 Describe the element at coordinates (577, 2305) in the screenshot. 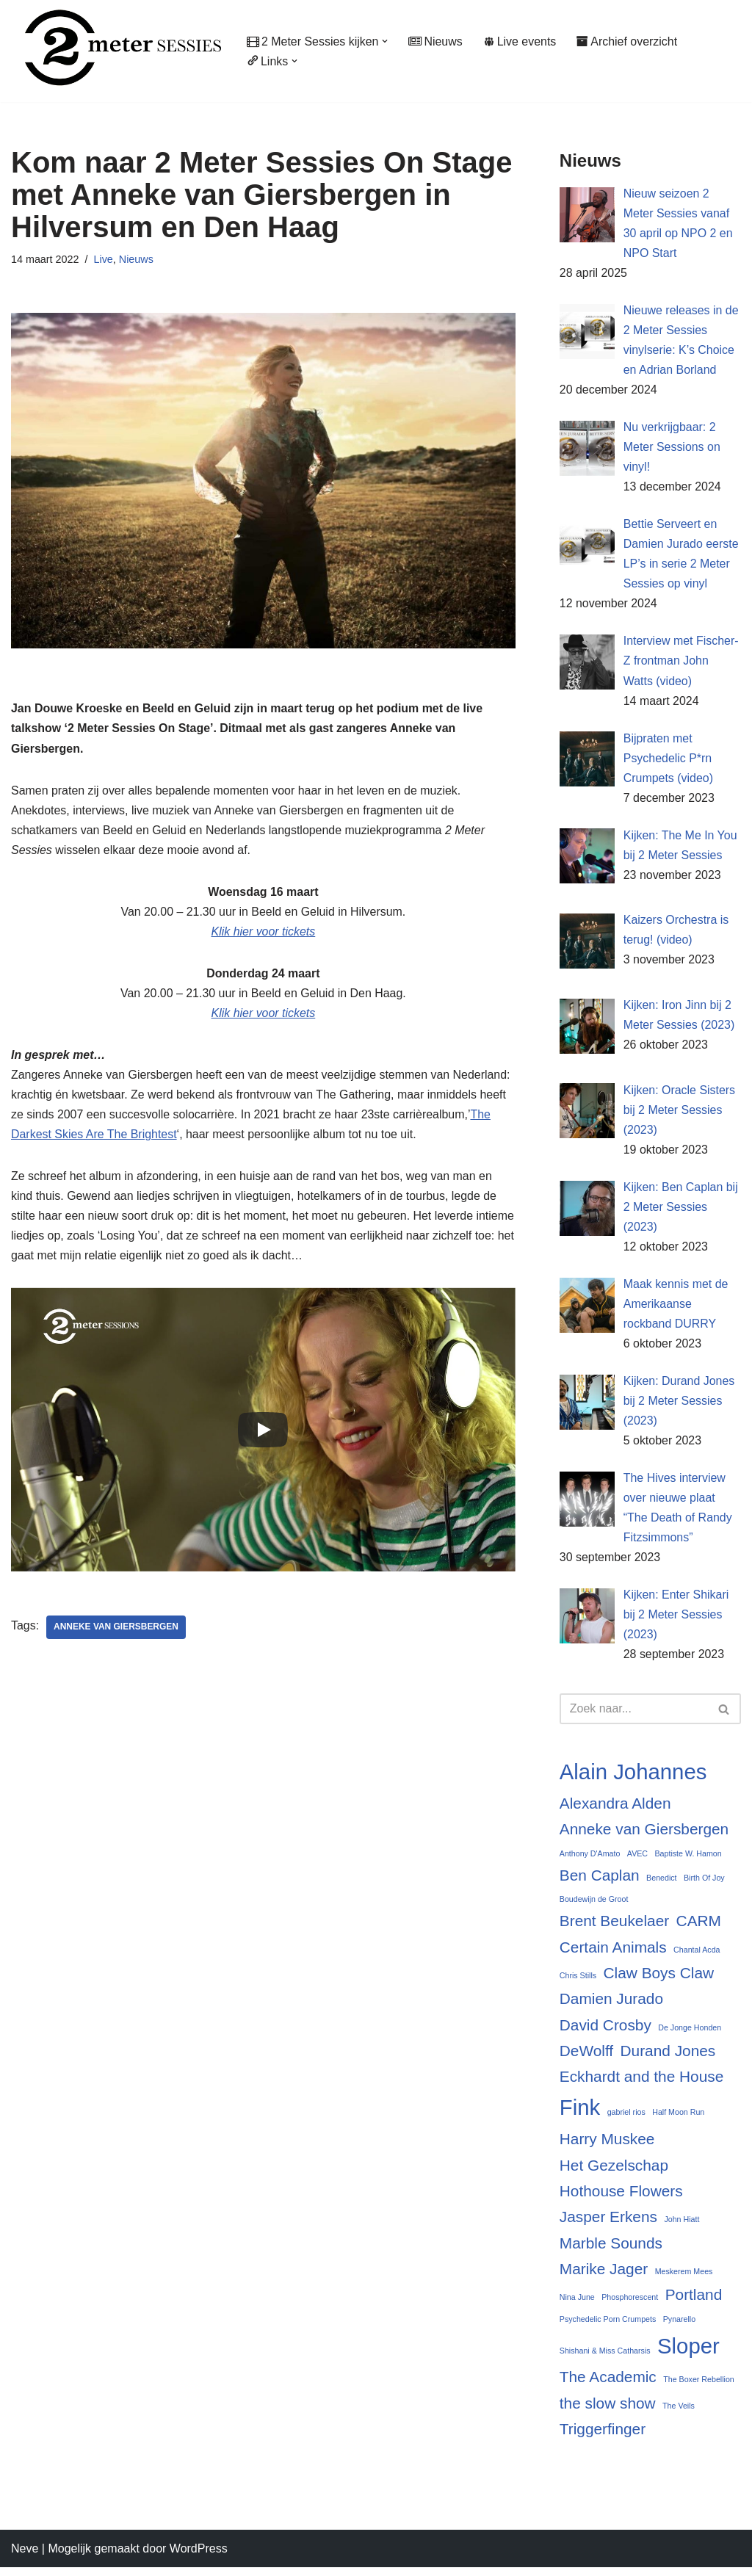

I see `Nina June [Nina June (2 items)]` at that location.